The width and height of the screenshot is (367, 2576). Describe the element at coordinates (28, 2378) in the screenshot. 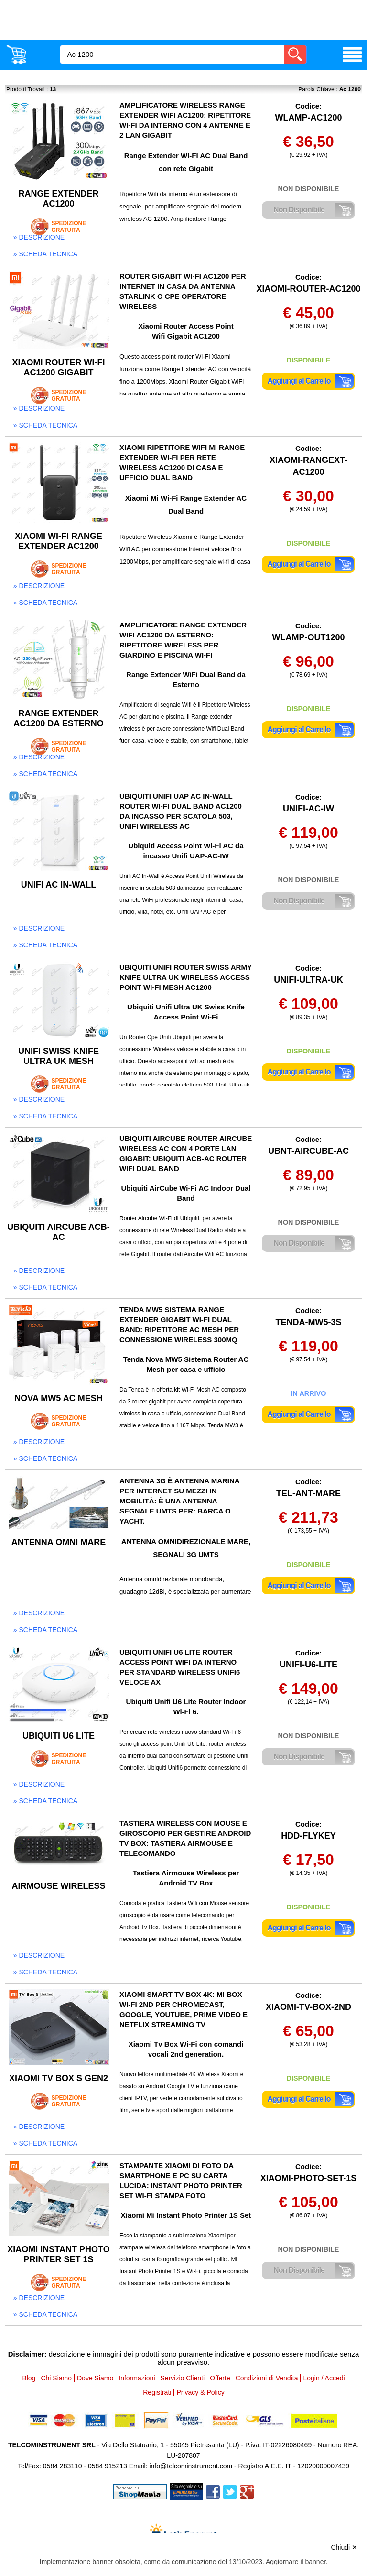

I see `Blog` at that location.